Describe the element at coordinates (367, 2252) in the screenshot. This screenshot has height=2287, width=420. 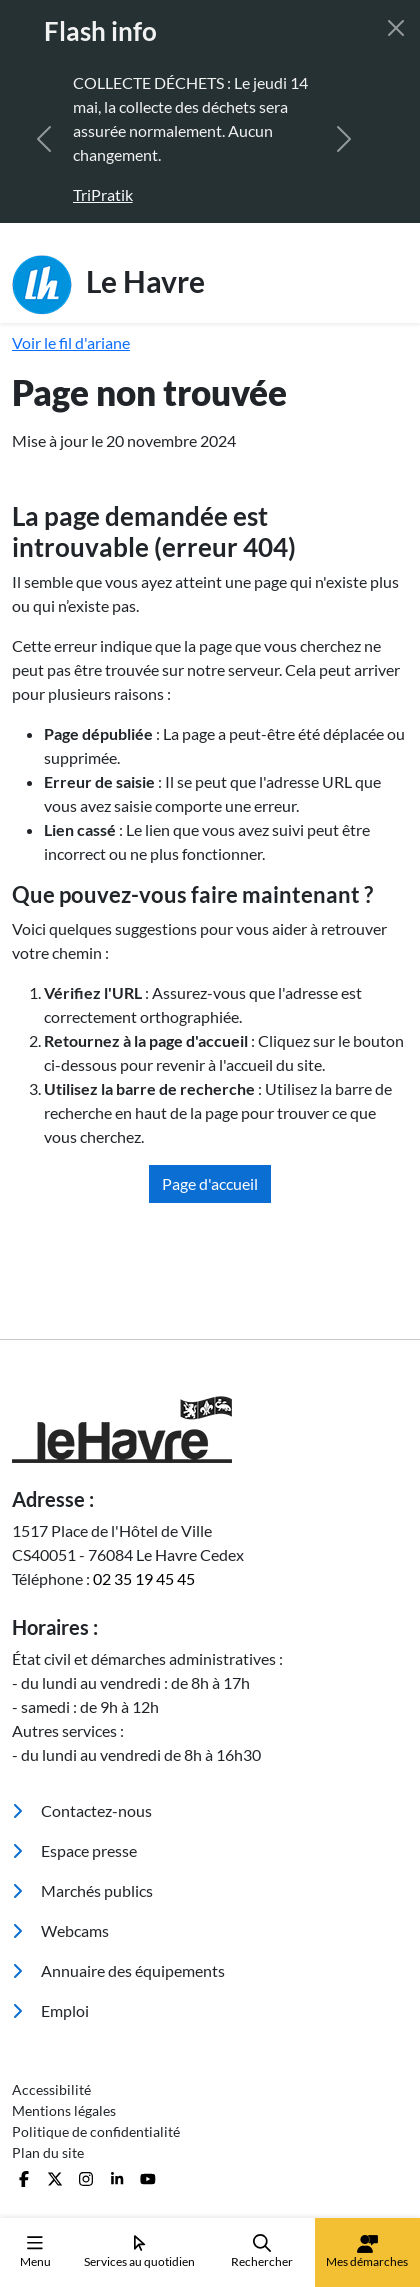
I see `Mes démarches` at that location.